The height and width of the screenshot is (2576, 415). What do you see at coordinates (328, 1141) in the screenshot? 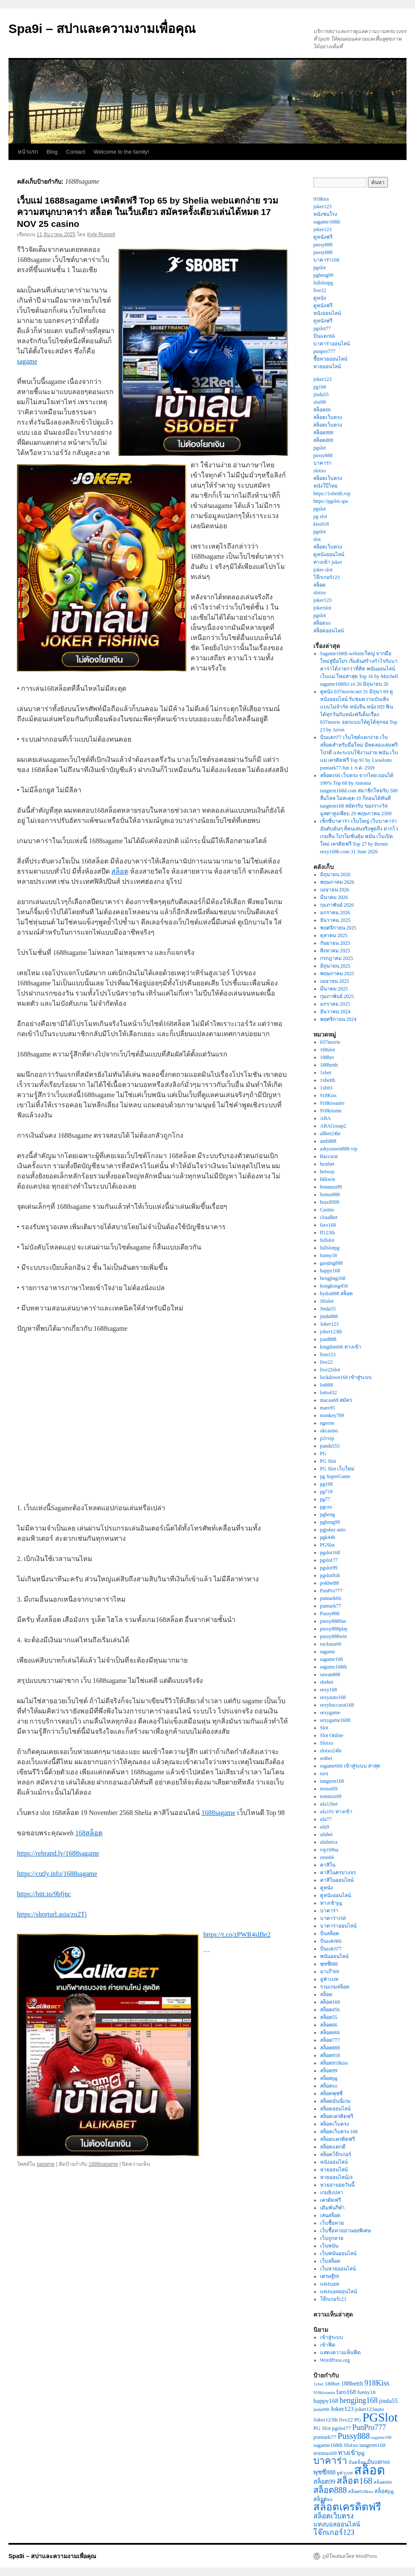
I see `amb888` at bounding box center [328, 1141].